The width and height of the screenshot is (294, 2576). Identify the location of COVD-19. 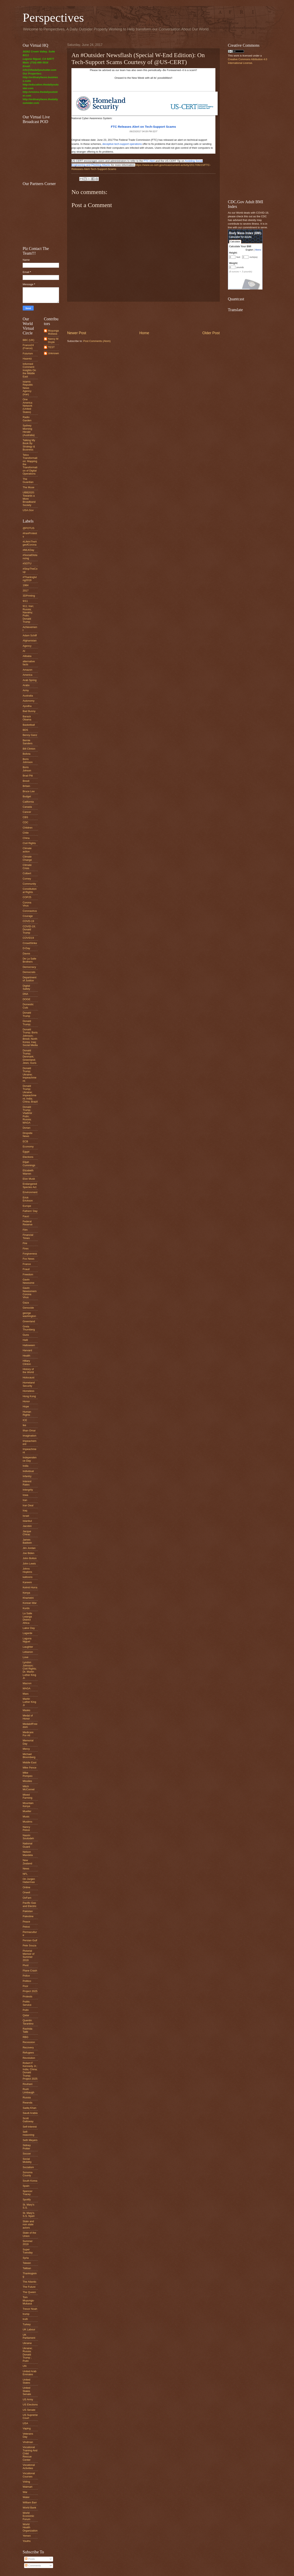
(28, 921).